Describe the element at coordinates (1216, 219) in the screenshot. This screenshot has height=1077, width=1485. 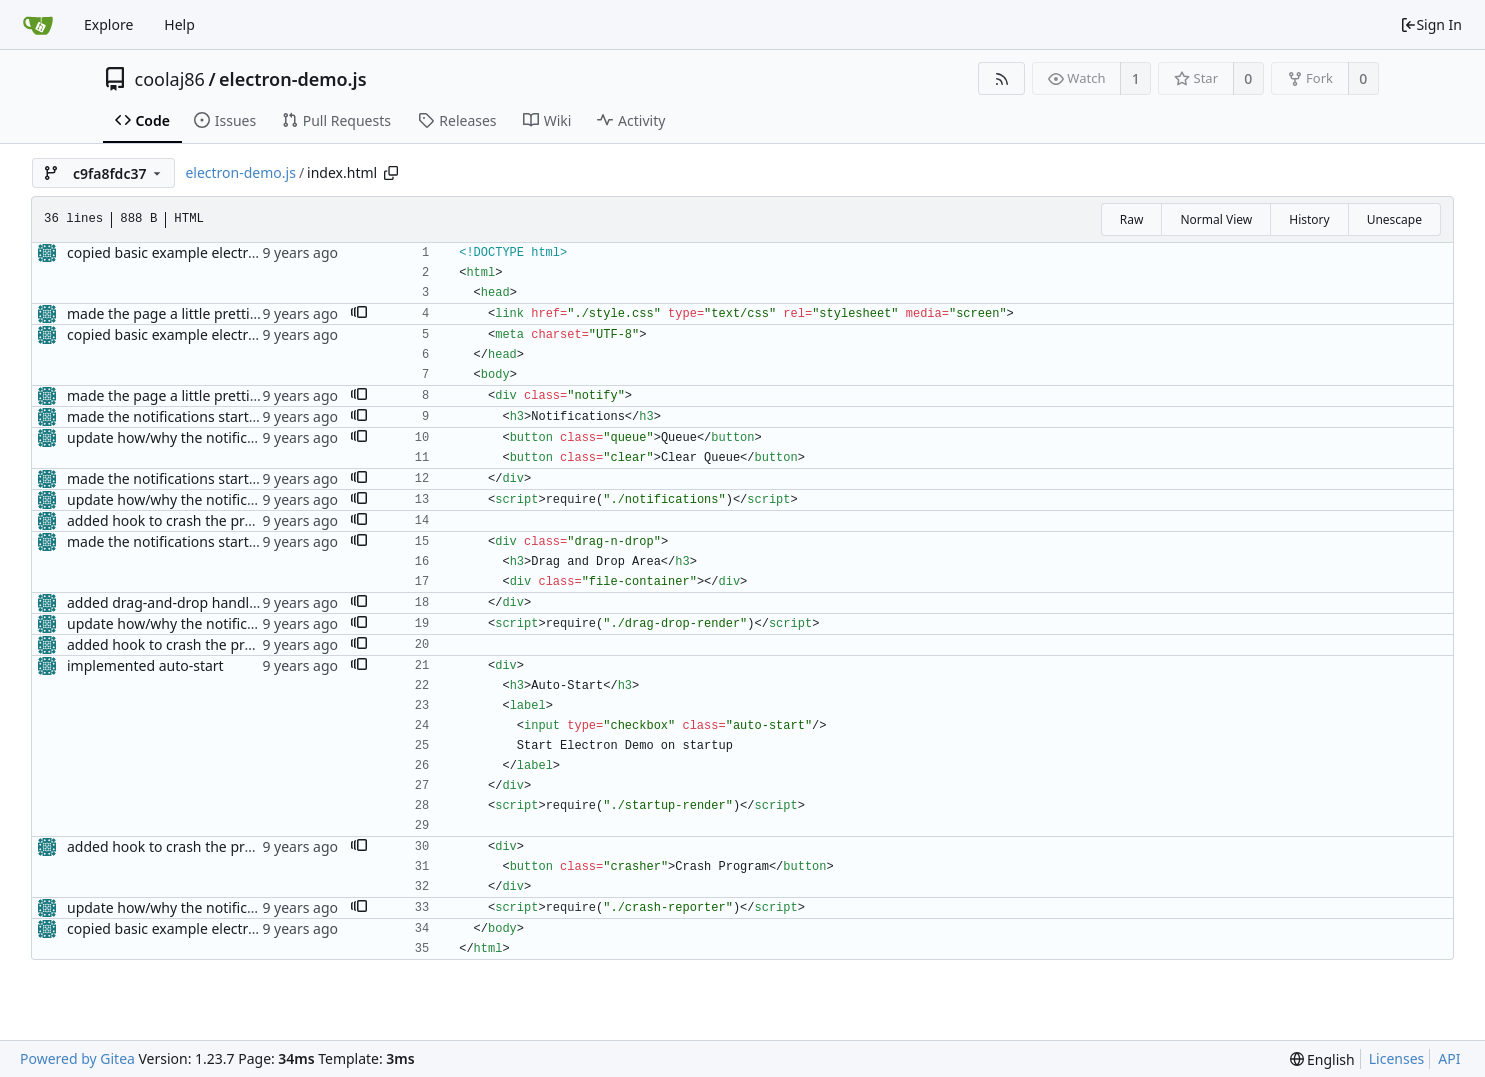
I see `Normal View` at that location.